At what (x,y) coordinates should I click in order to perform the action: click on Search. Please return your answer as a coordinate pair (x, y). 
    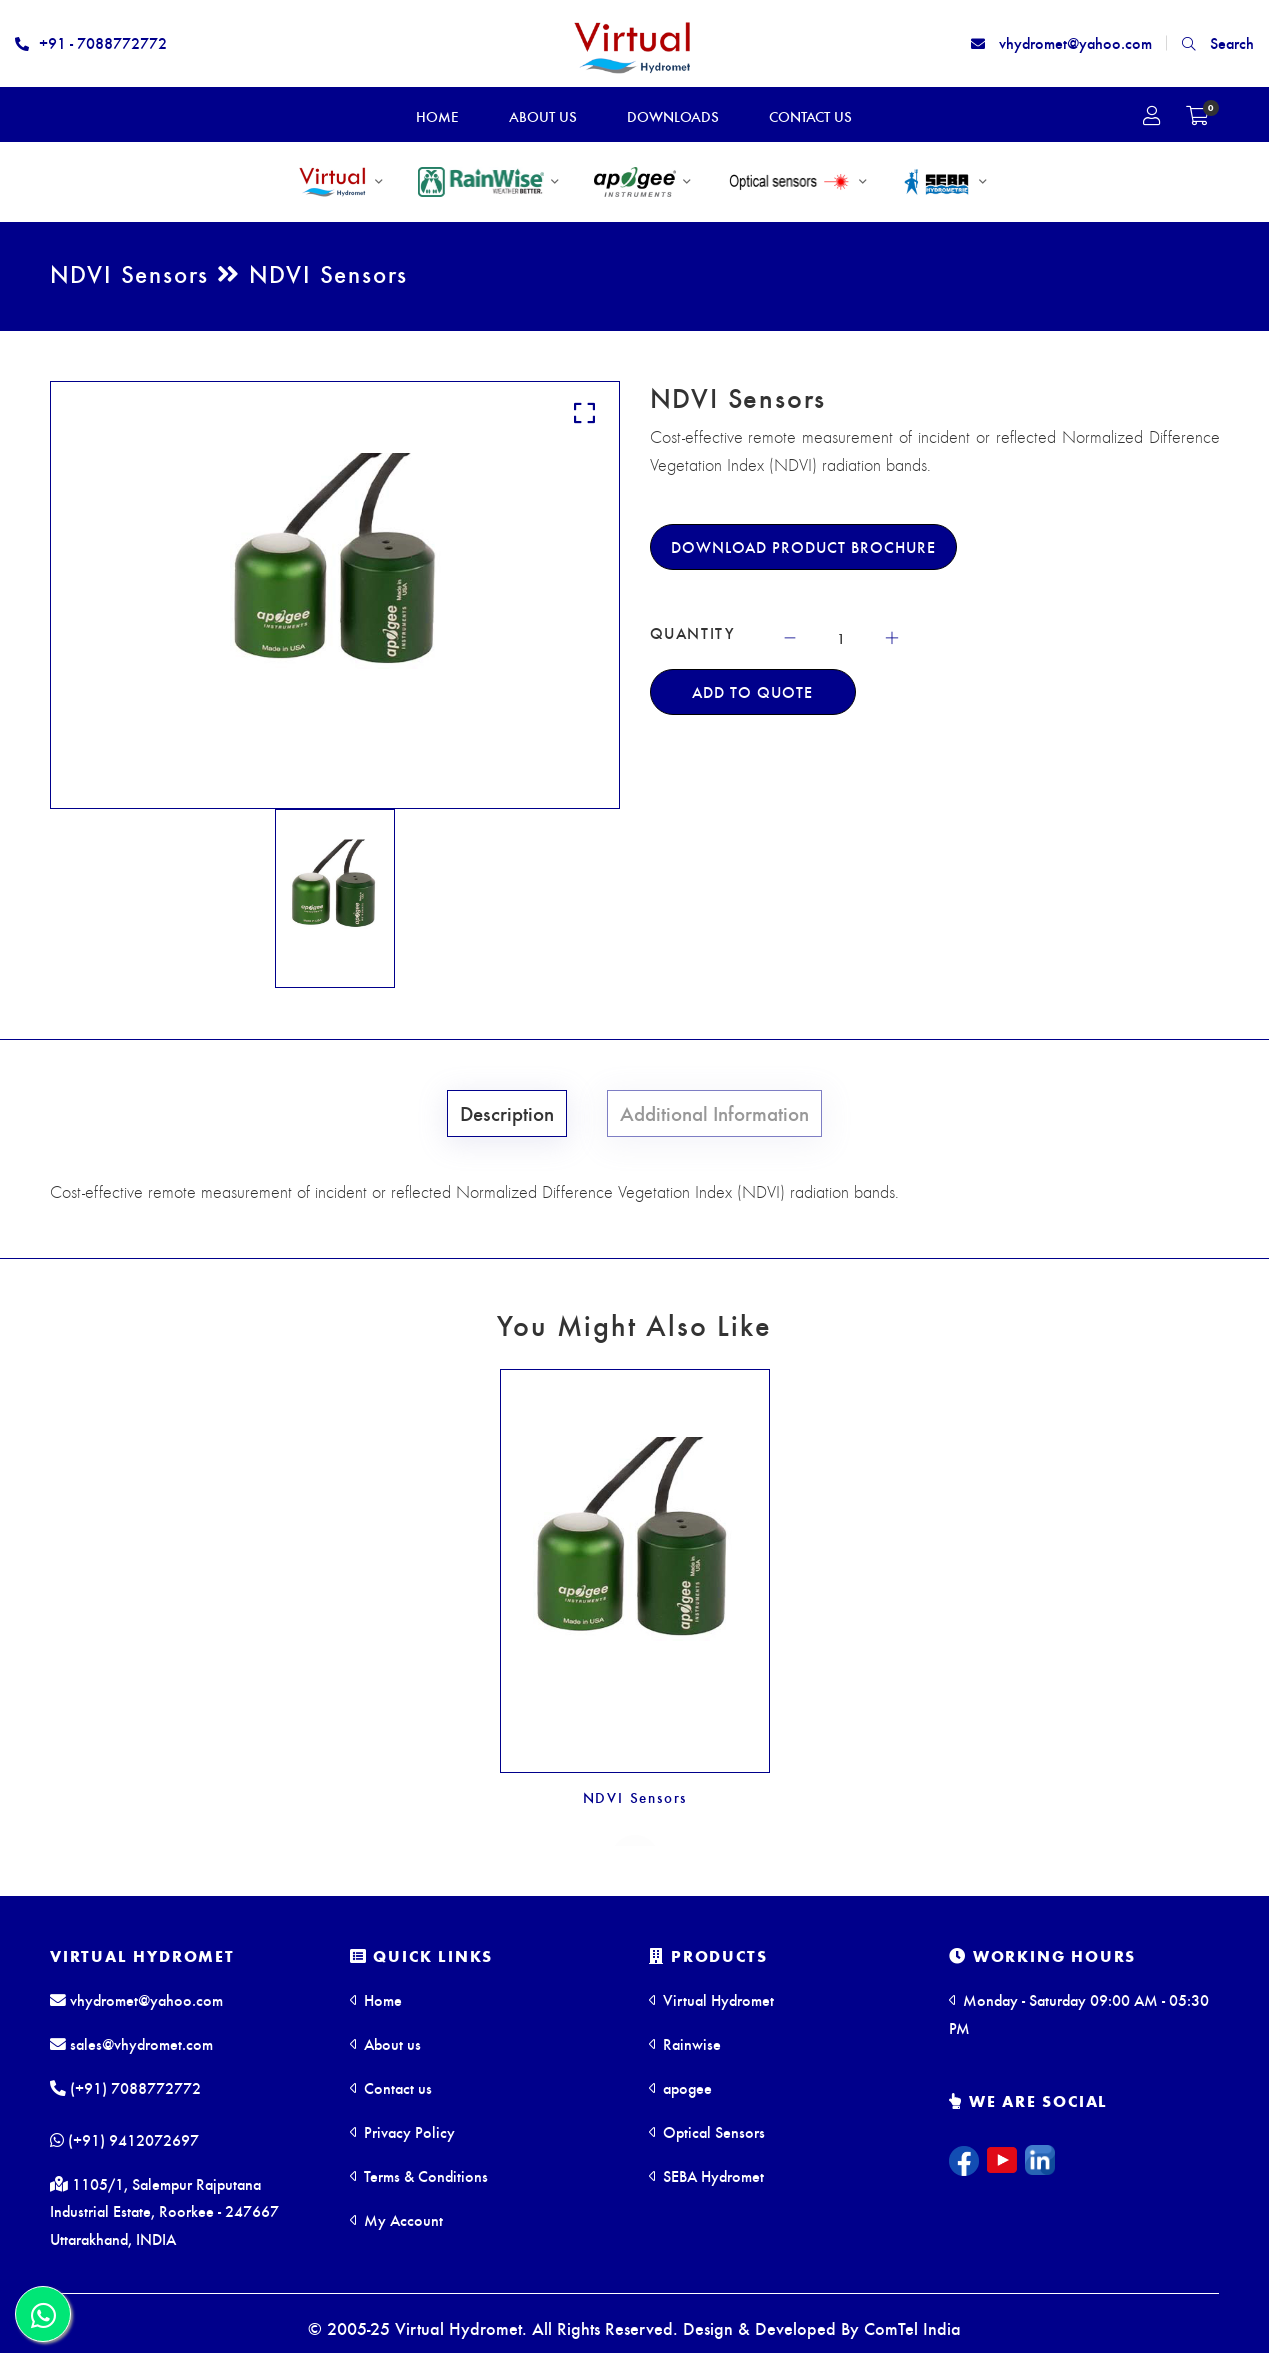
    Looking at the image, I should click on (1218, 42).